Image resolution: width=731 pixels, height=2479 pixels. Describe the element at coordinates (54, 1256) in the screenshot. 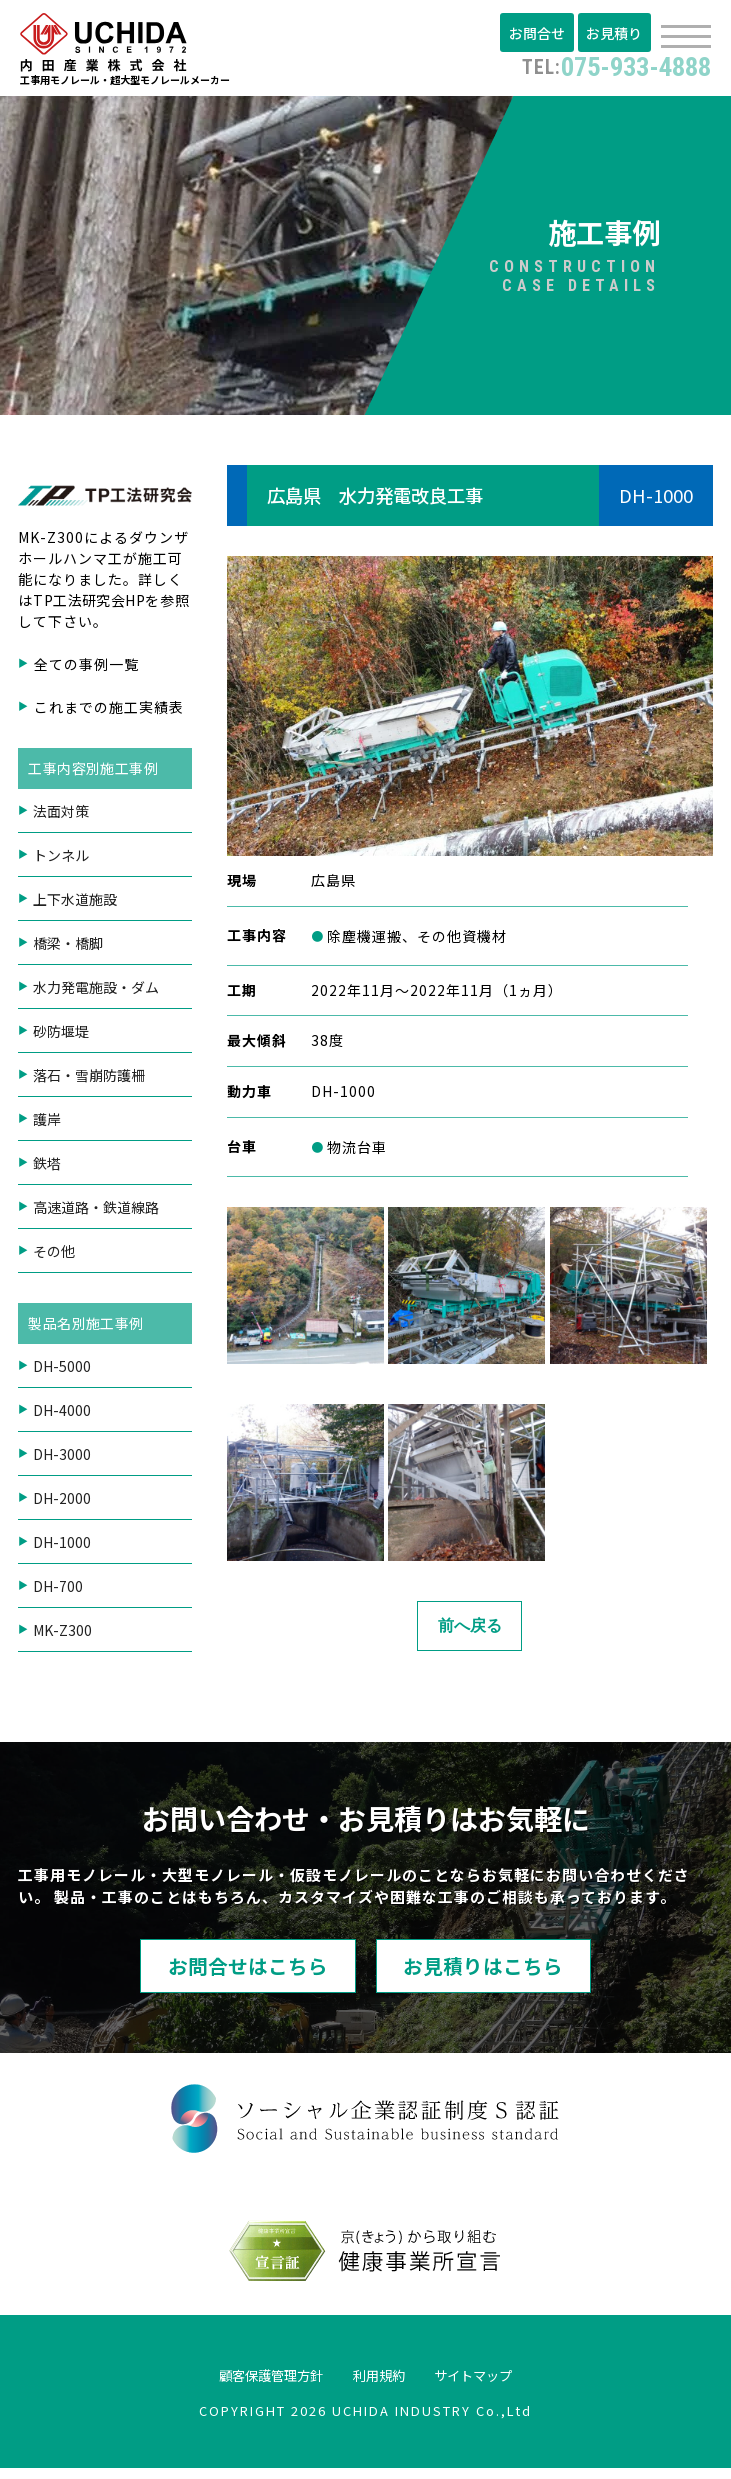

I see `その他` at that location.